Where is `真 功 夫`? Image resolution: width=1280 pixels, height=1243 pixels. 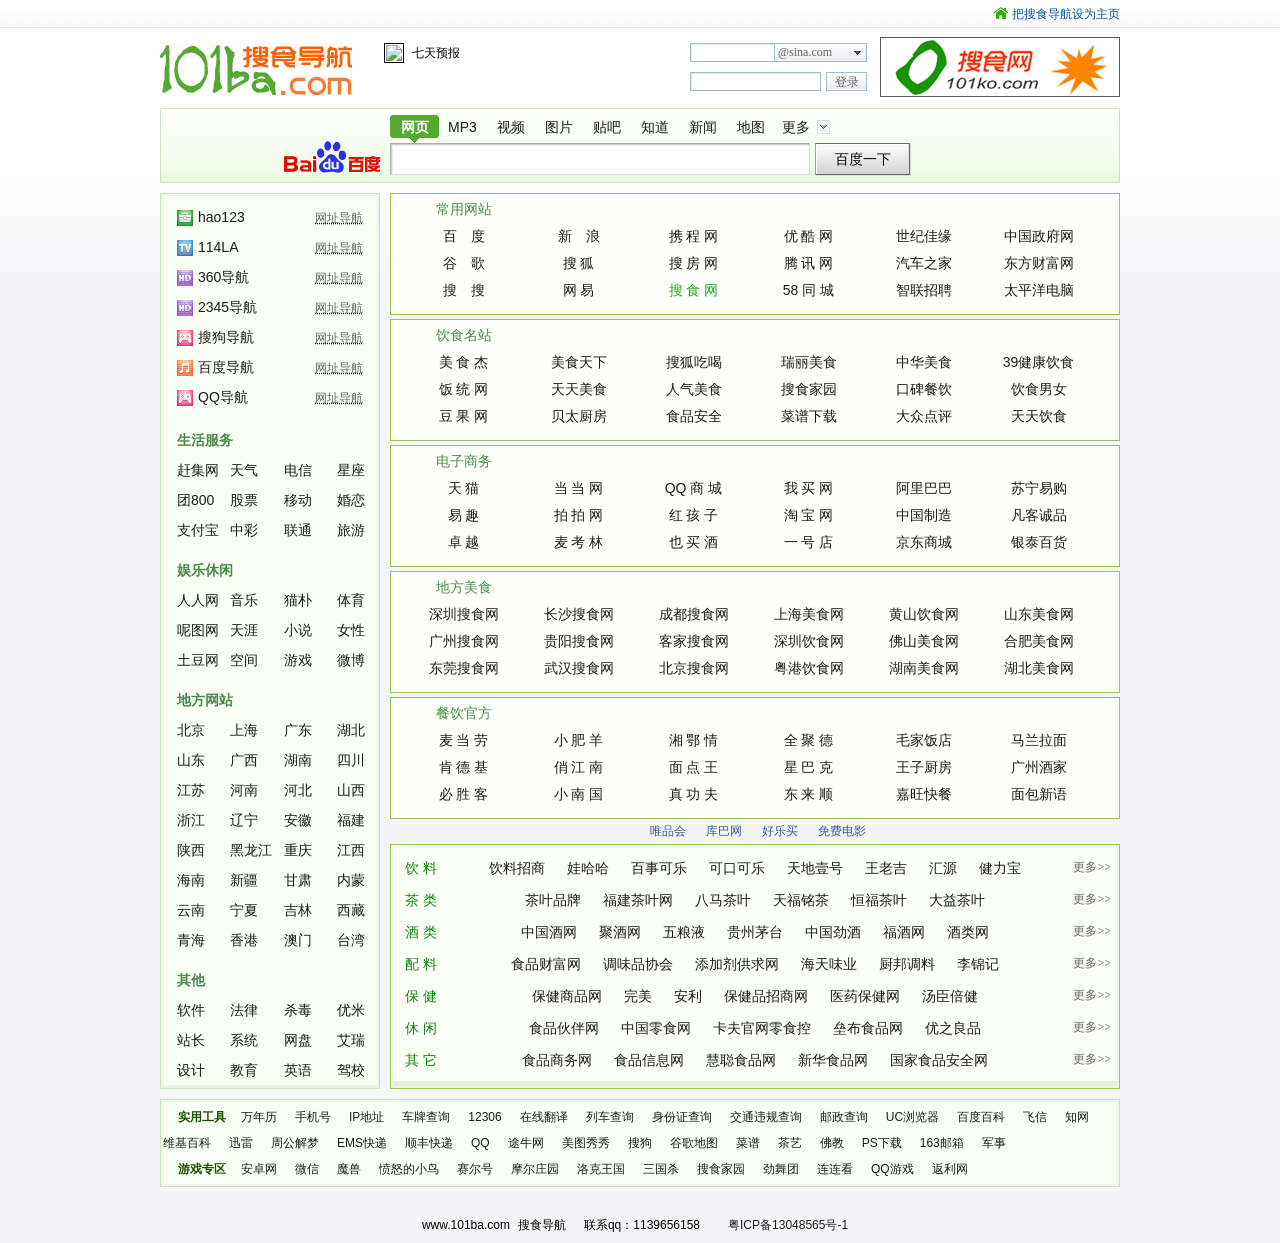 真 功 夫 is located at coordinates (694, 794).